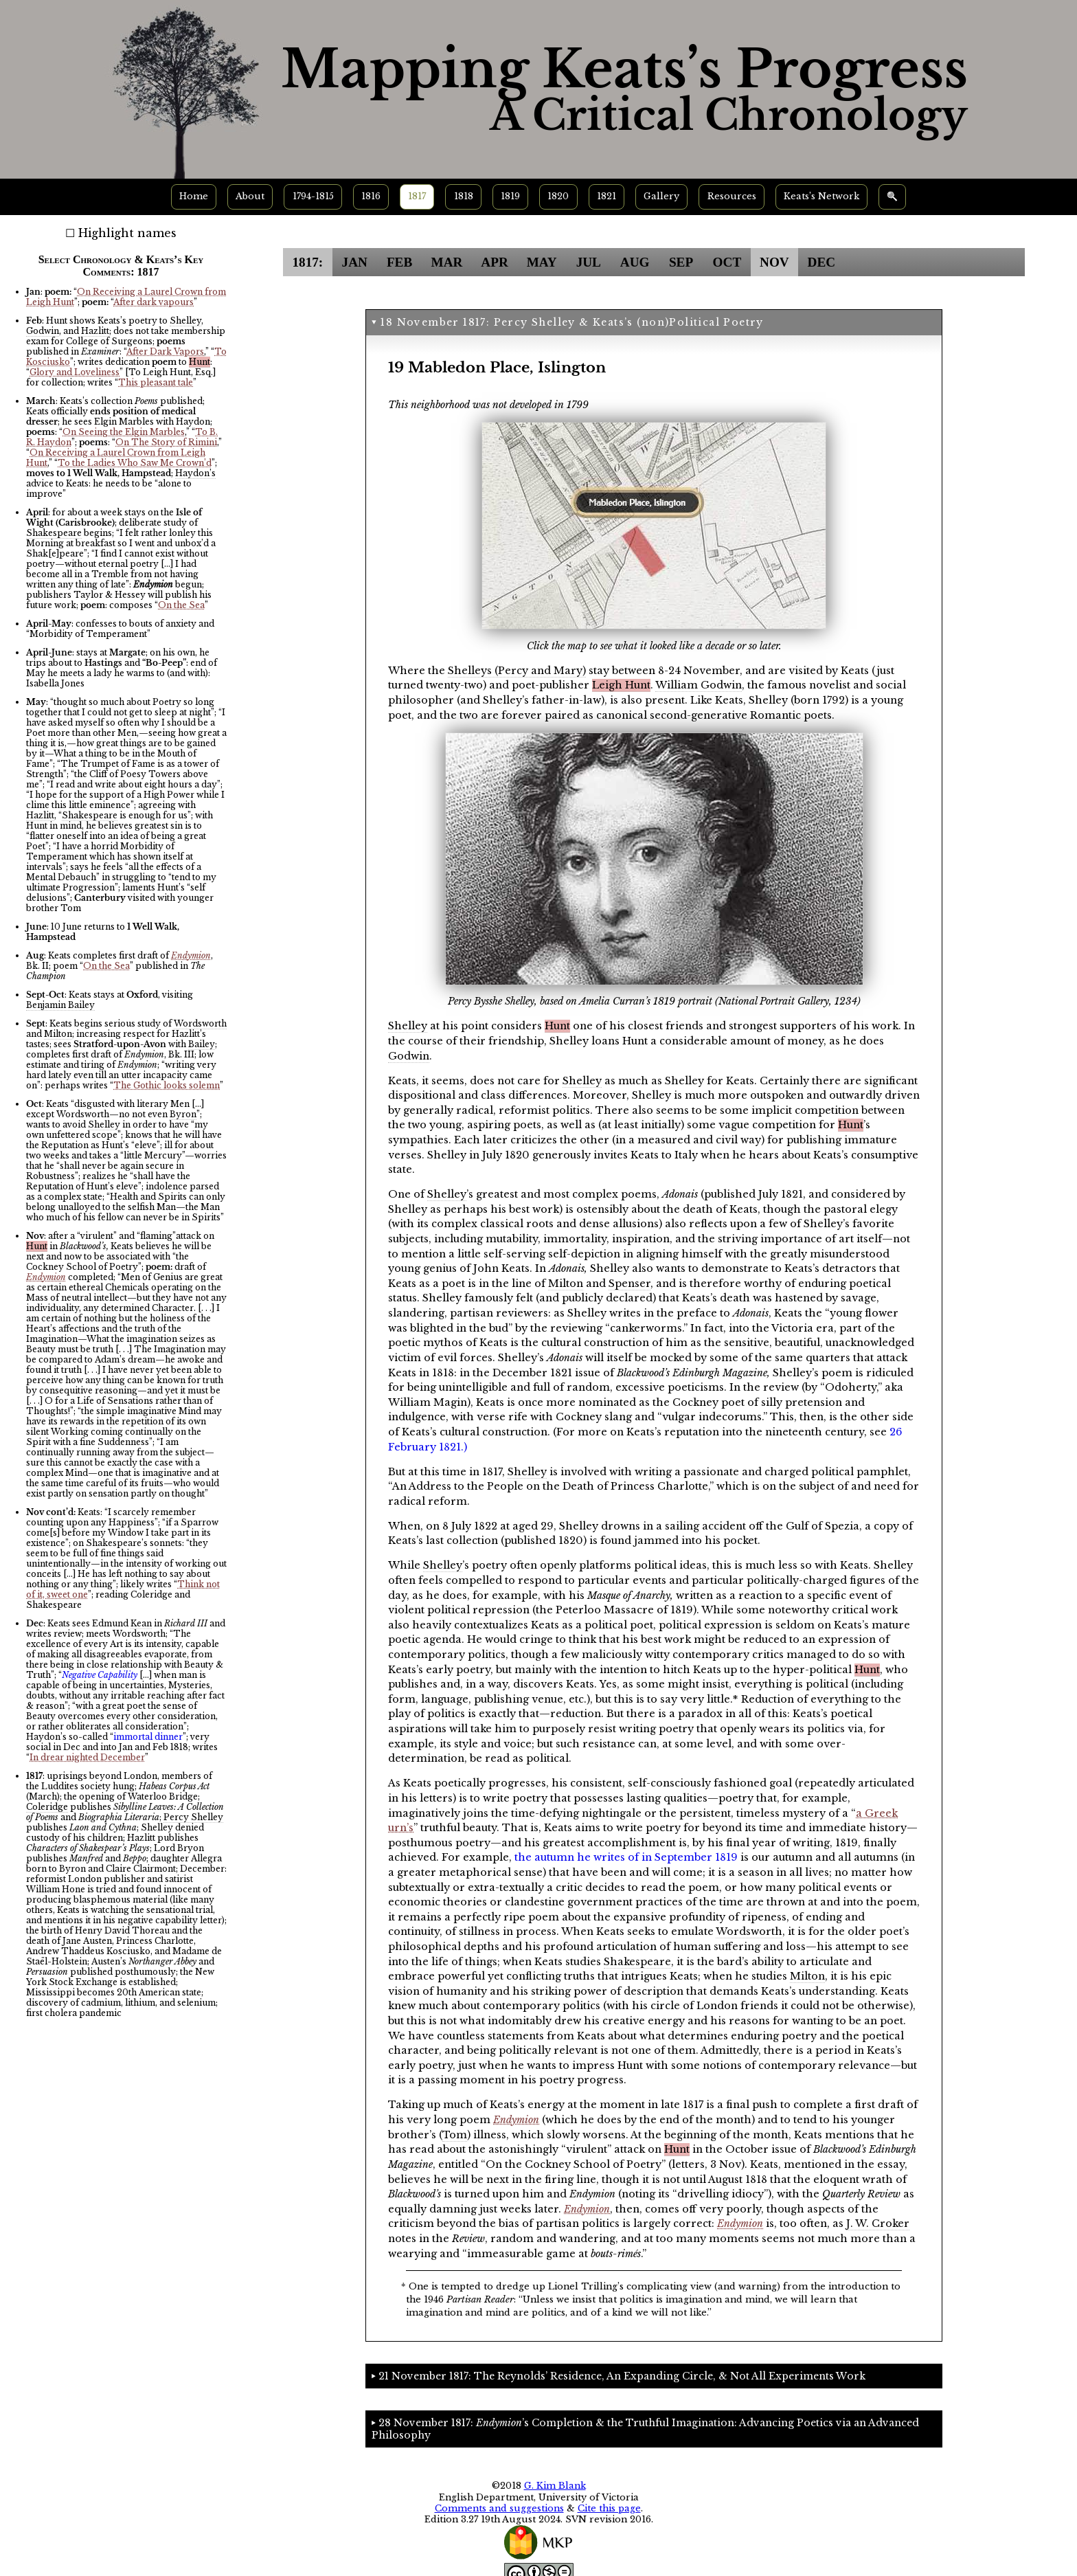 The image size is (1077, 2576). What do you see at coordinates (499, 2508) in the screenshot?
I see `Comments and suggestions` at bounding box center [499, 2508].